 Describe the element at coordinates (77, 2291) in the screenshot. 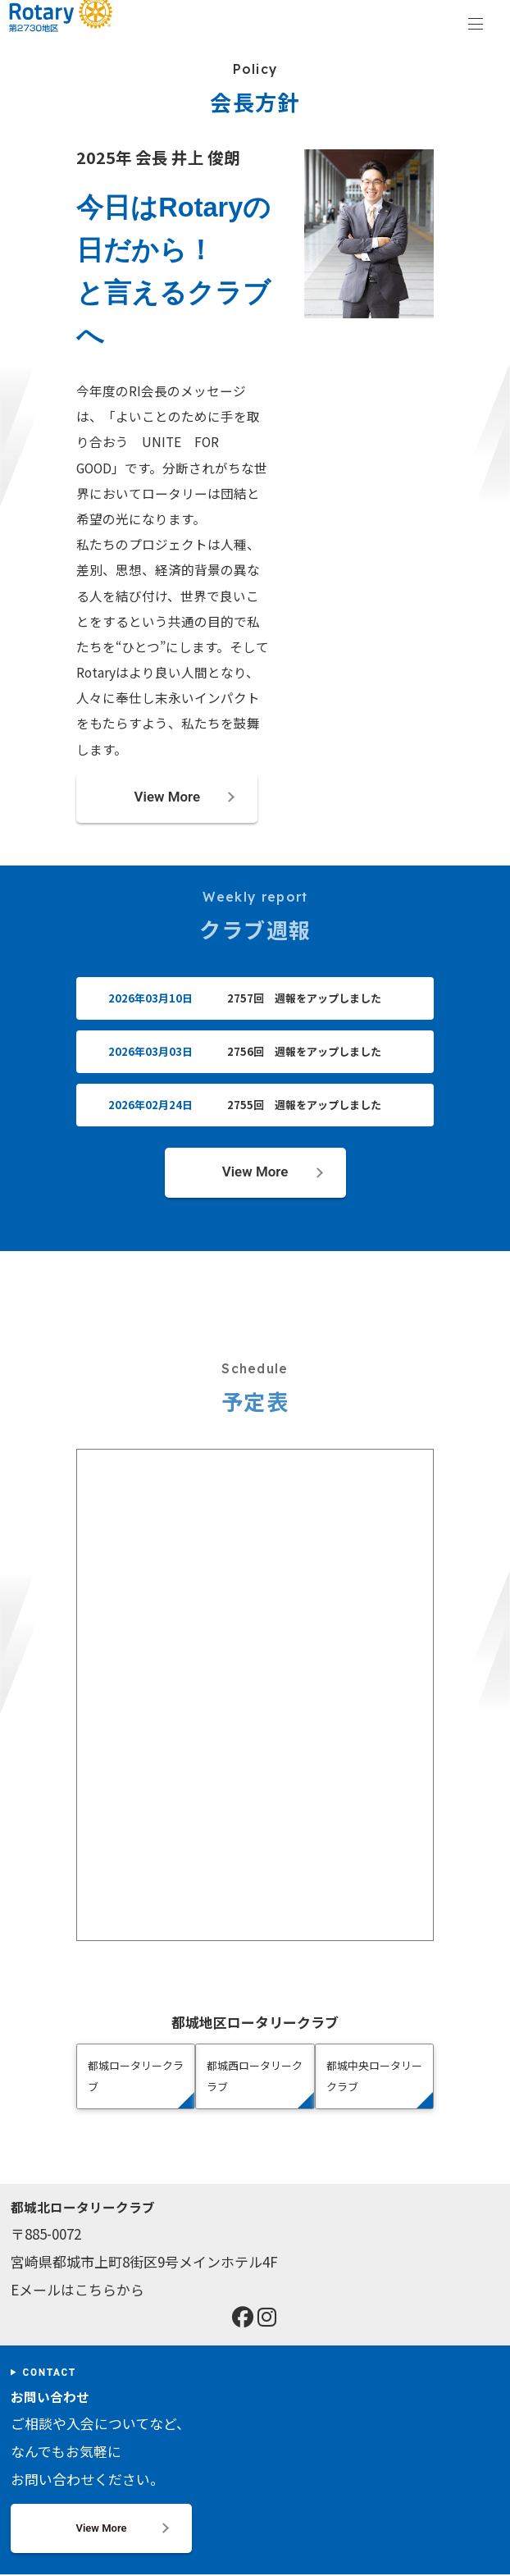

I see `Eメールはこちらから` at that location.